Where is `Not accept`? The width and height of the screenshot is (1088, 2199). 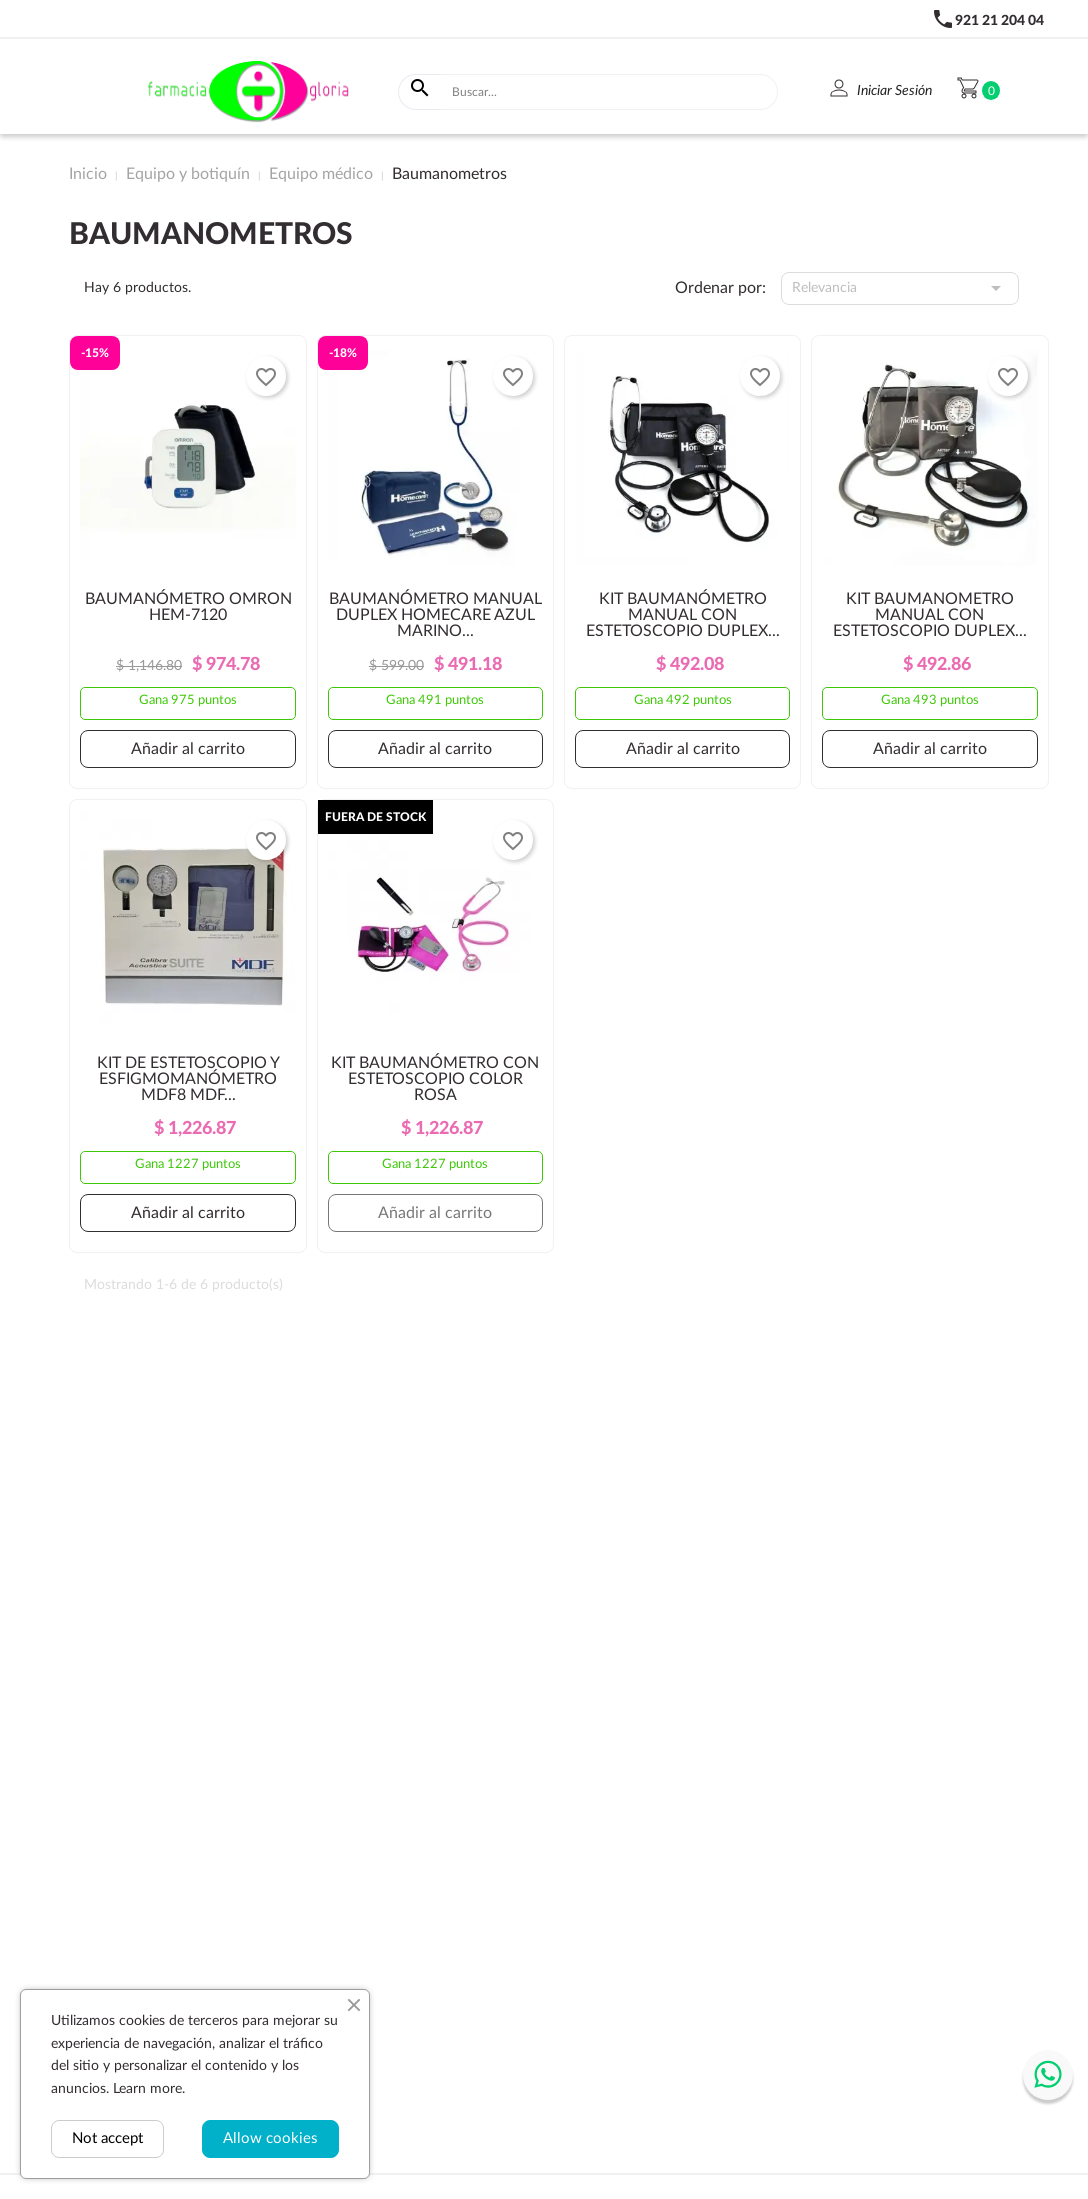
Not accept is located at coordinates (107, 2138).